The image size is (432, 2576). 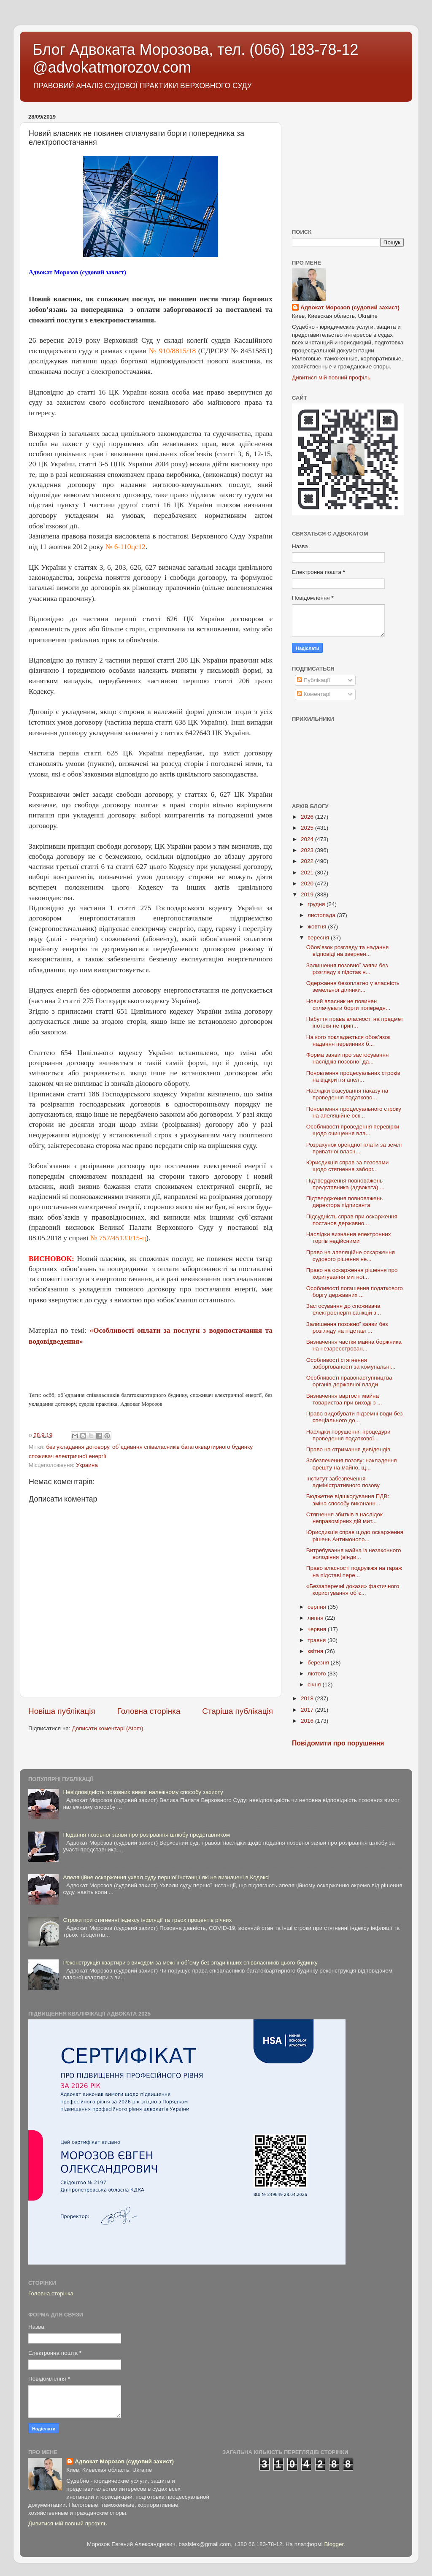 I want to click on Форма заяви про застосування наслідків позовної да..., so click(x=347, y=1058).